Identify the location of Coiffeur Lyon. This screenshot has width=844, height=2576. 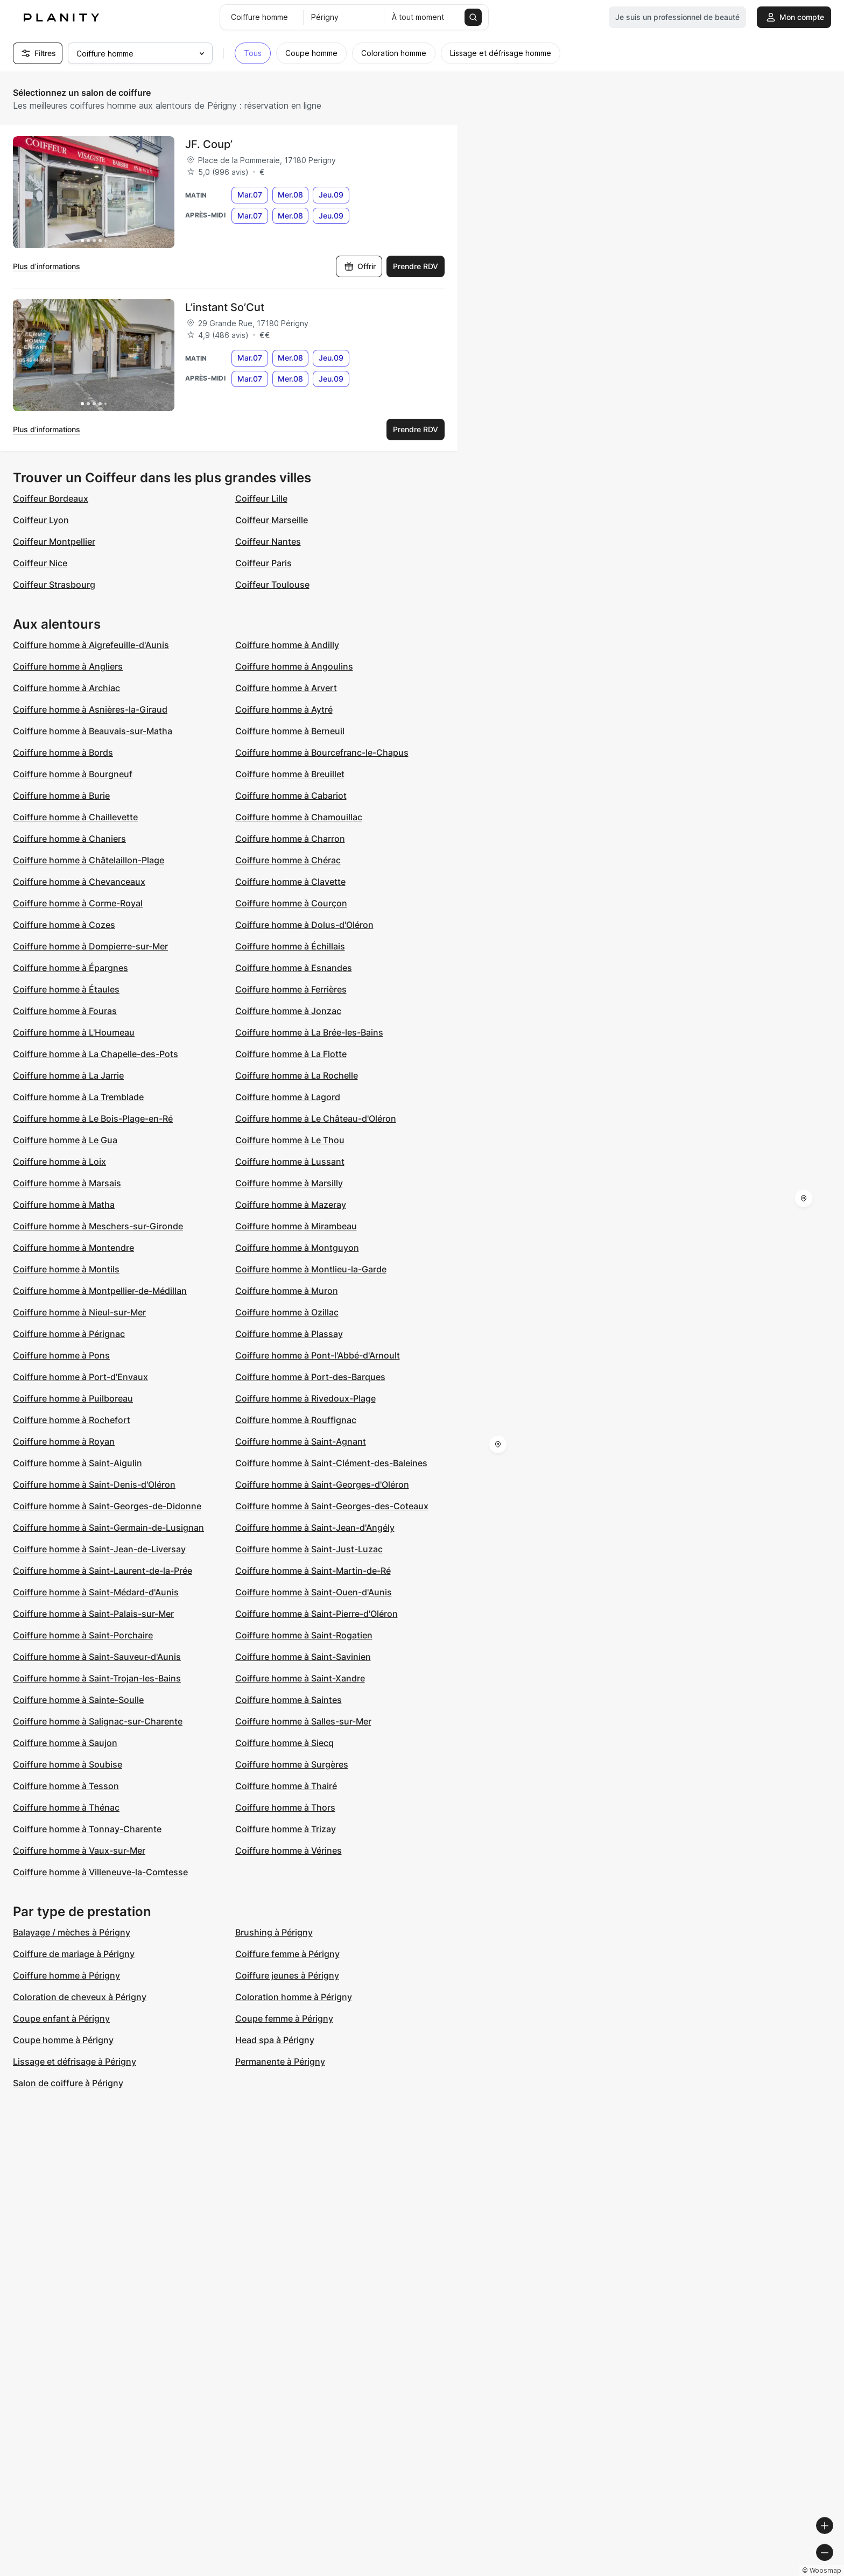
(41, 520).